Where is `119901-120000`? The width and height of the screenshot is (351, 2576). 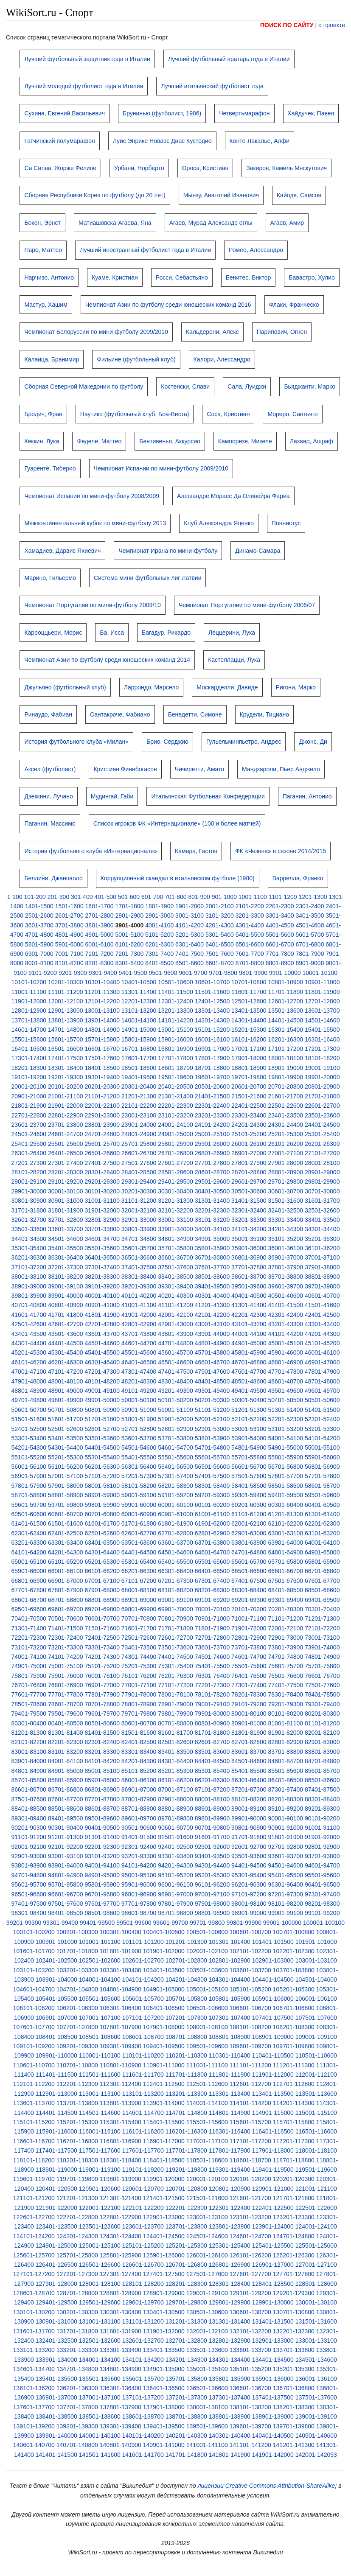 119901-120000 is located at coordinates (164, 2179).